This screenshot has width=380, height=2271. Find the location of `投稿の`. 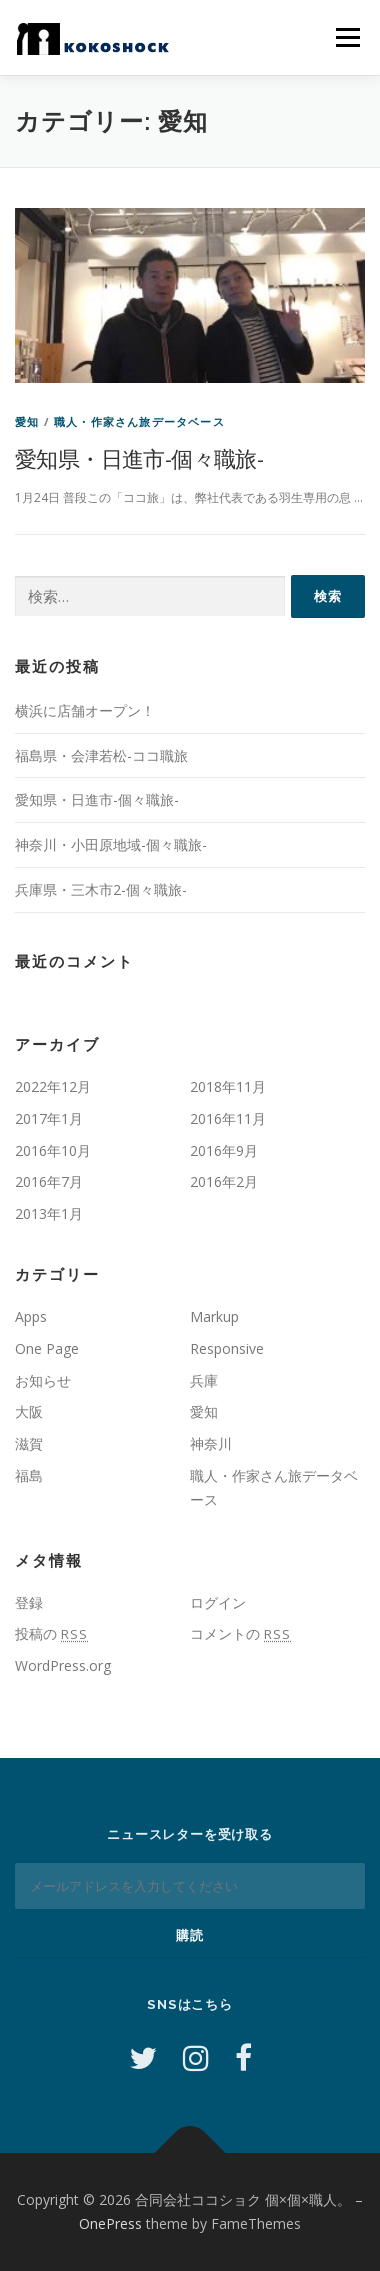

投稿の is located at coordinates (51, 1633).